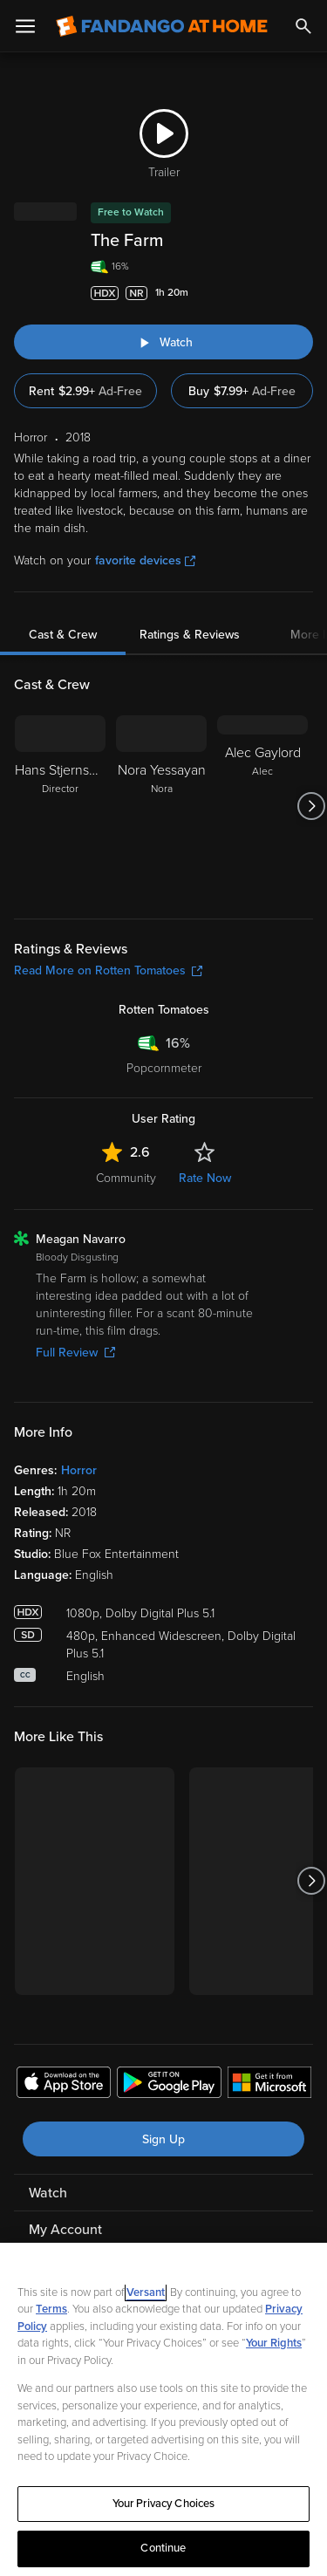  Describe the element at coordinates (64, 2085) in the screenshot. I see `[Get the Fandango at Home app from the Apple App Store]` at that location.